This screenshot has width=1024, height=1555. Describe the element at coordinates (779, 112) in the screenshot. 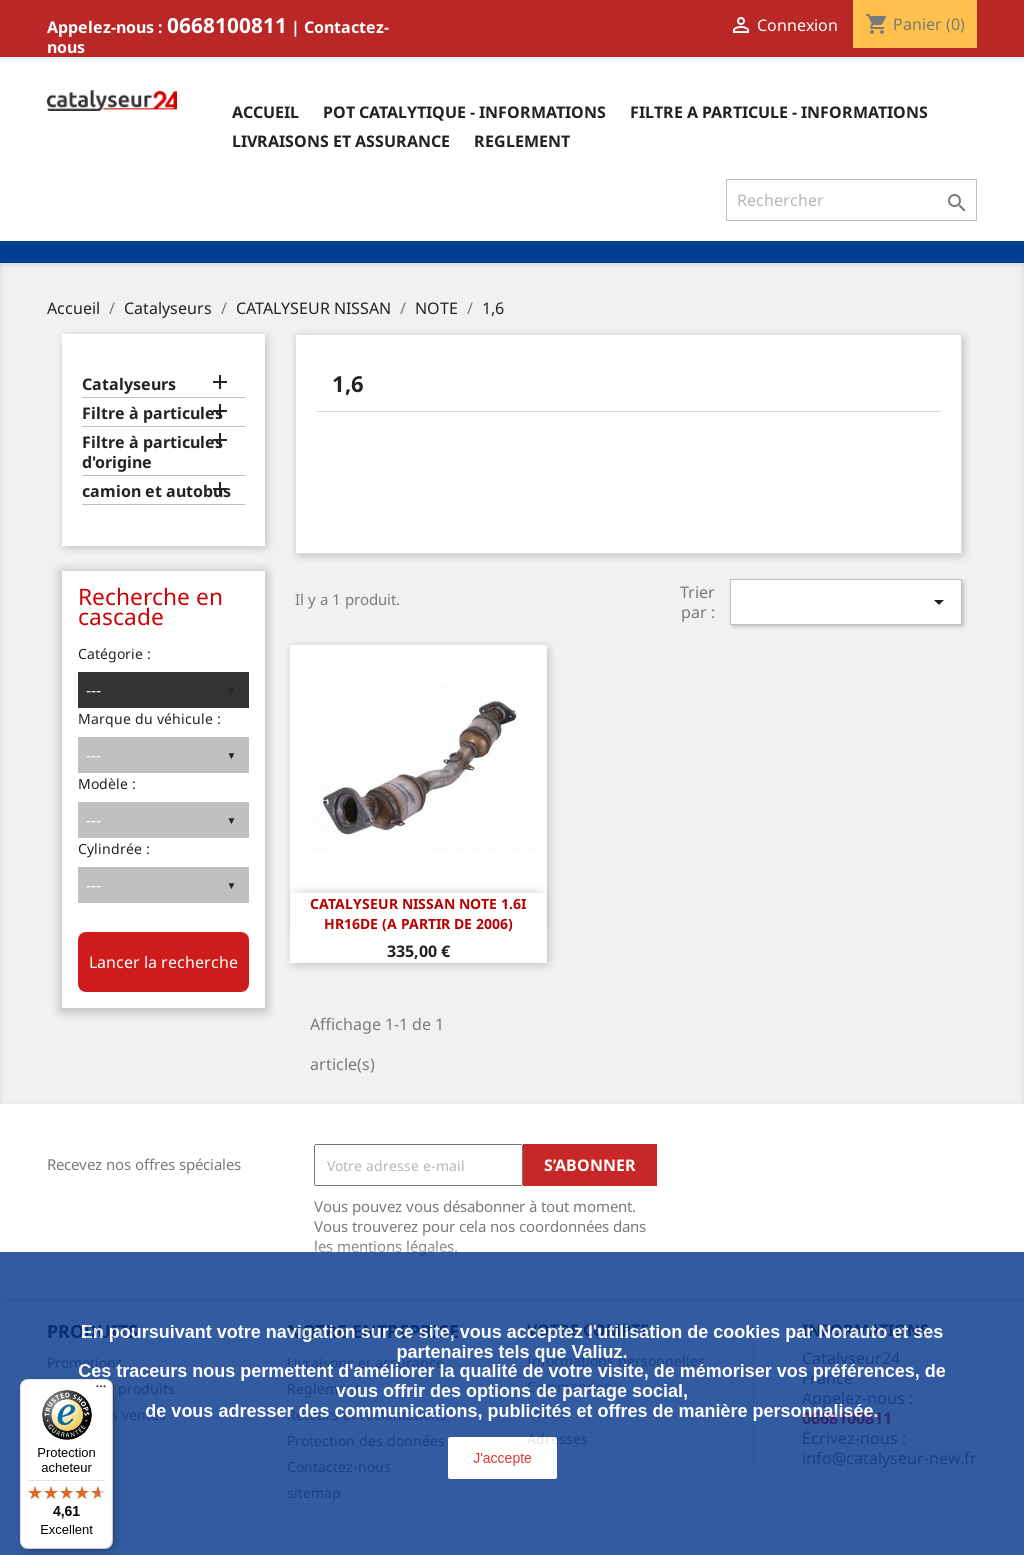

I see `Filtre a particule - informations` at that location.